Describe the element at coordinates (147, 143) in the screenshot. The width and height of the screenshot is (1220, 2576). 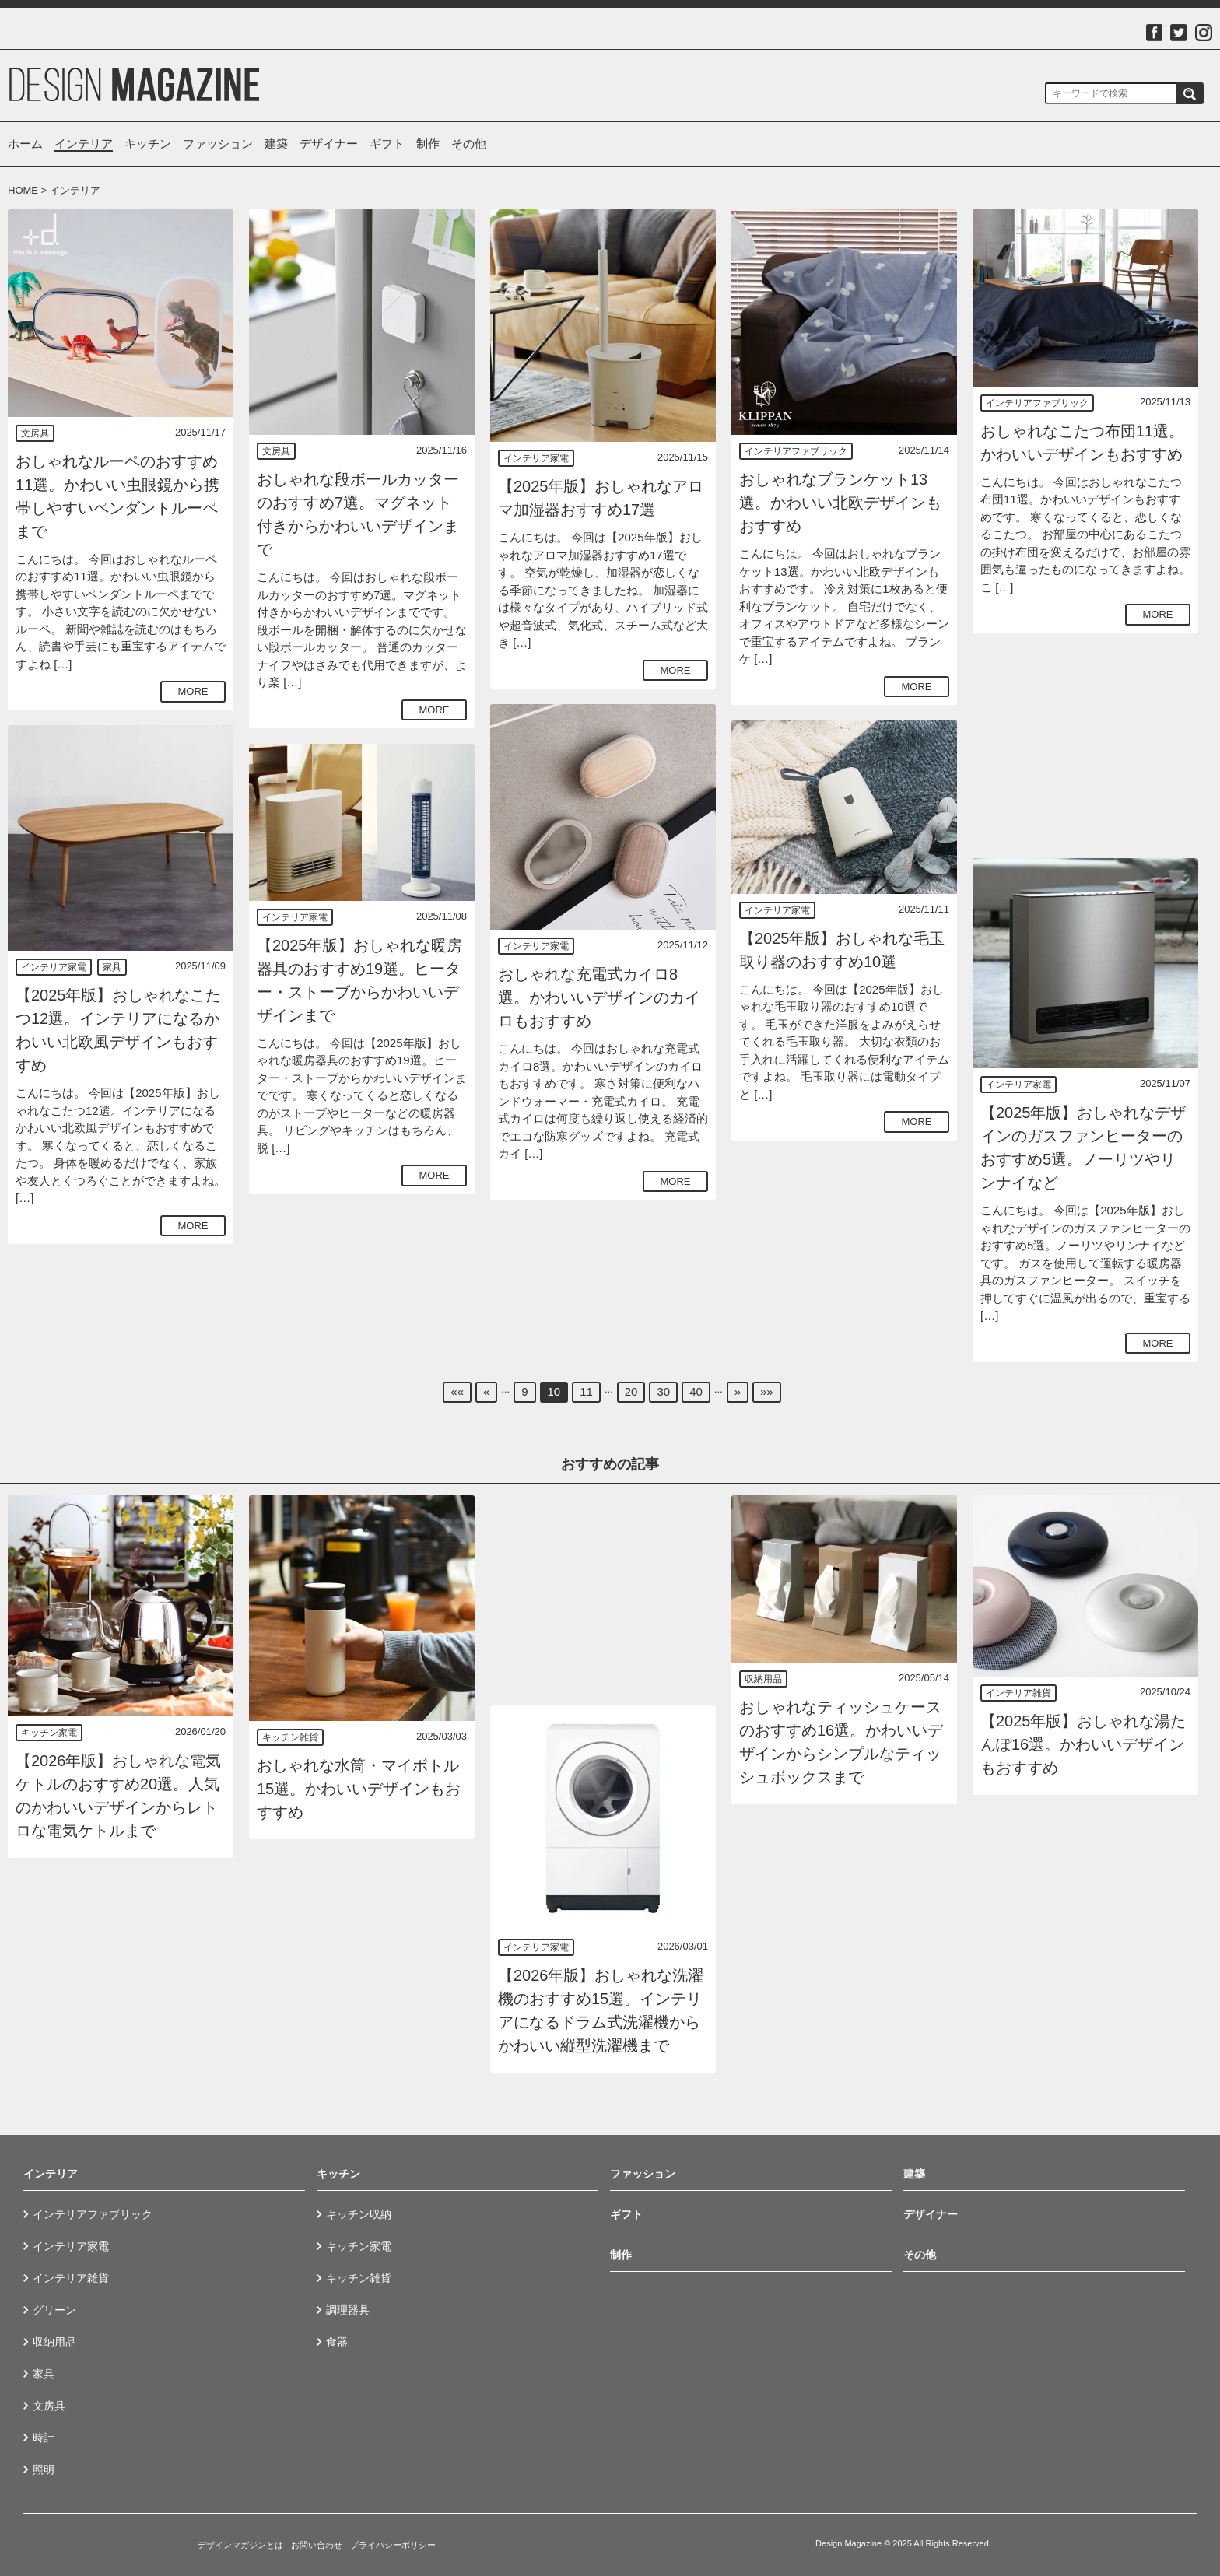
I see `キッチン` at that location.